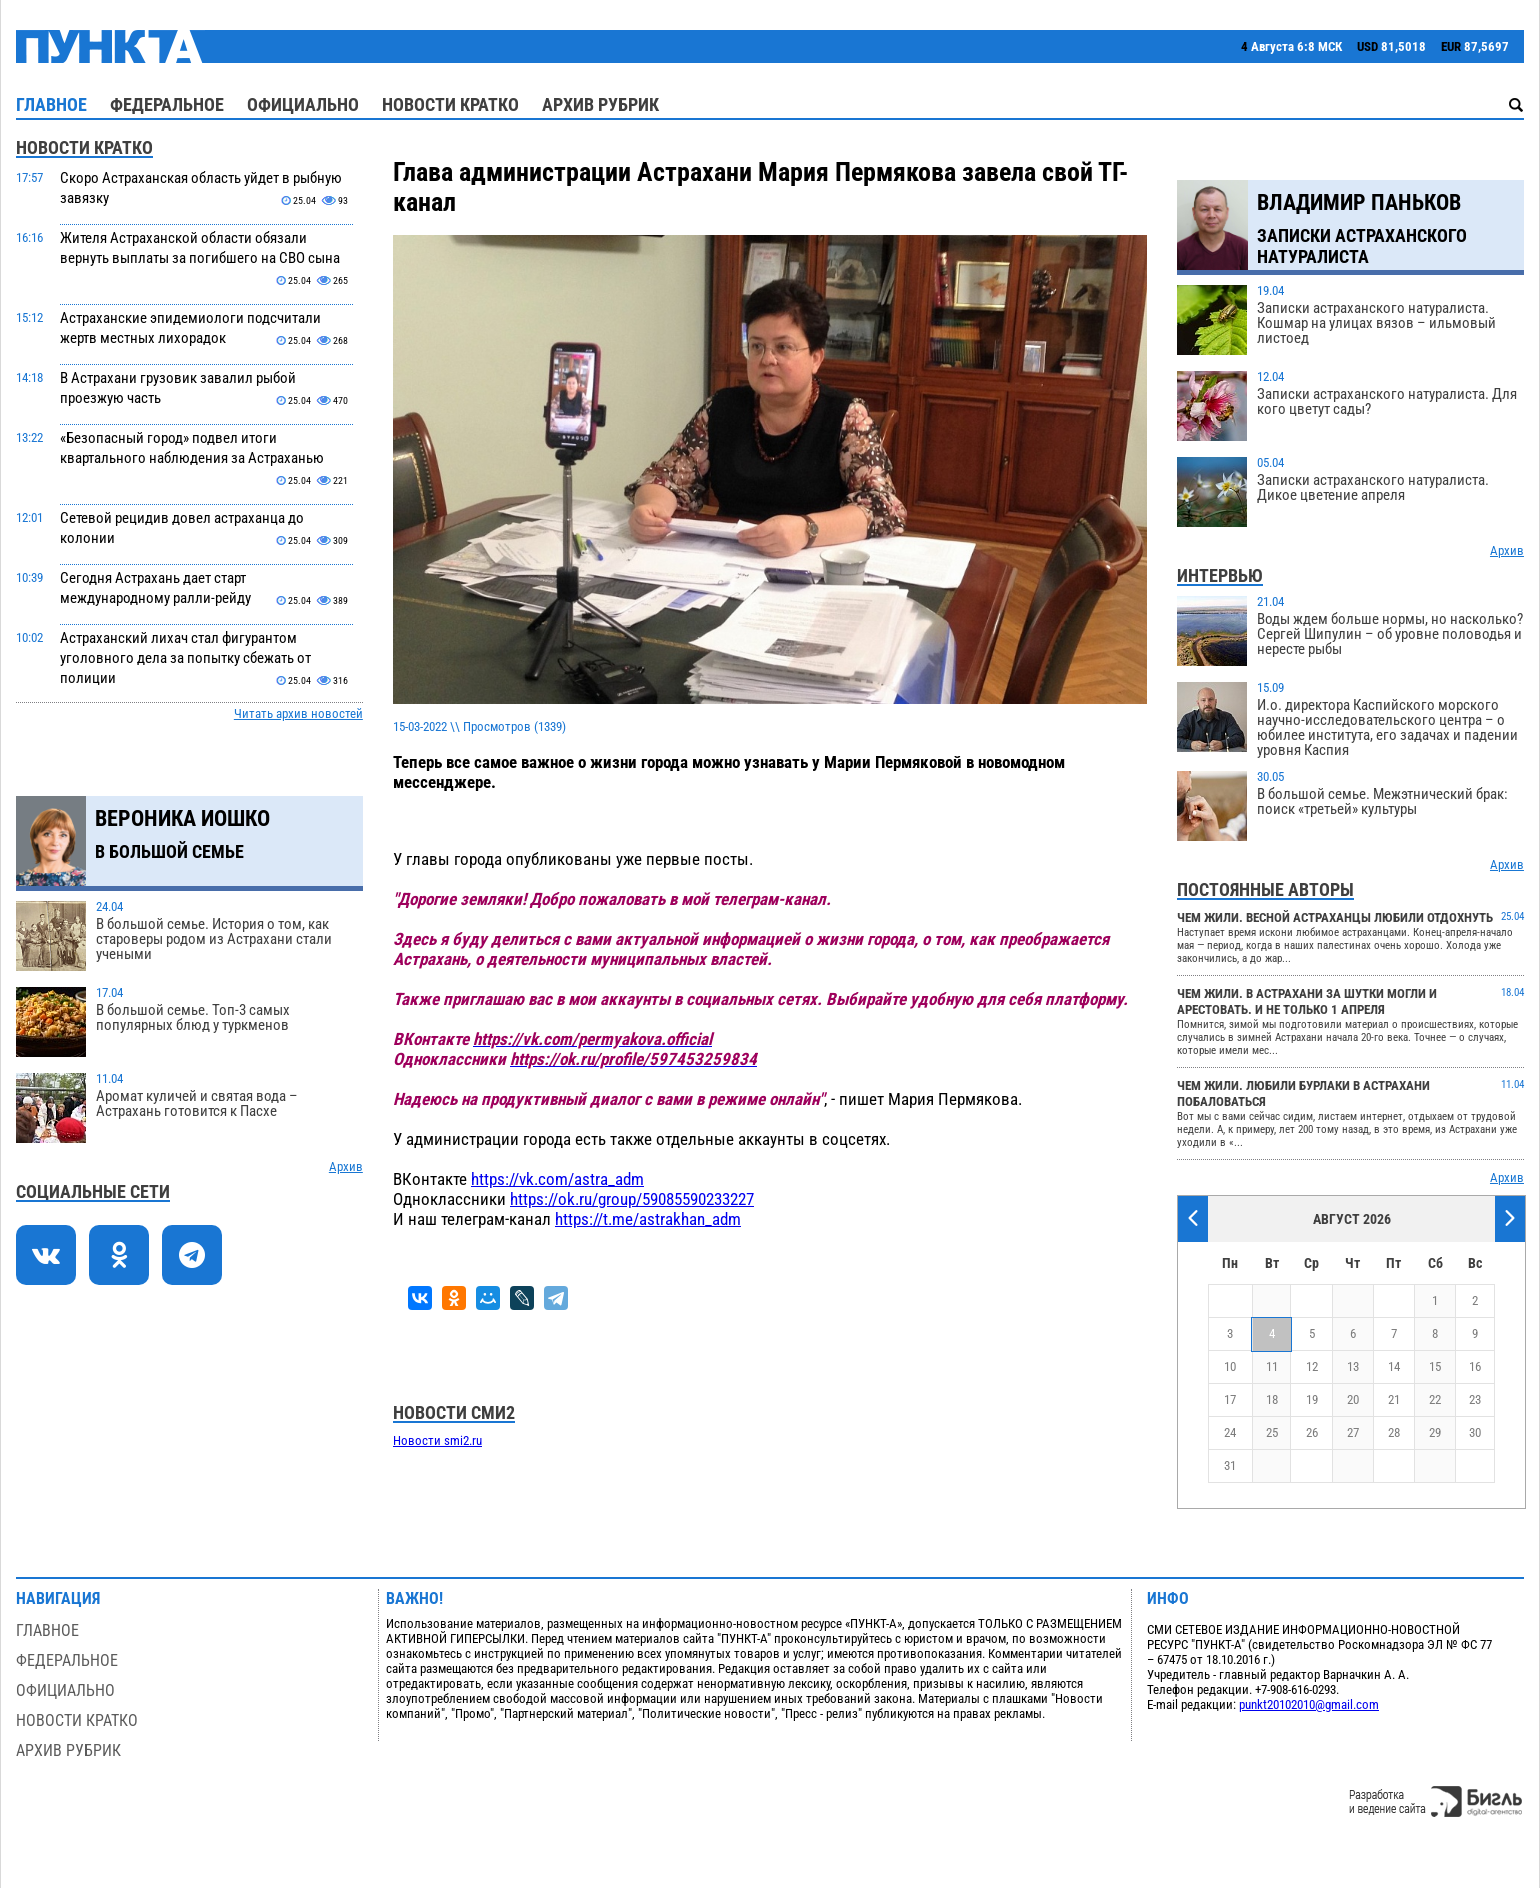  Describe the element at coordinates (346, 1166) in the screenshot. I see `Архив` at that location.